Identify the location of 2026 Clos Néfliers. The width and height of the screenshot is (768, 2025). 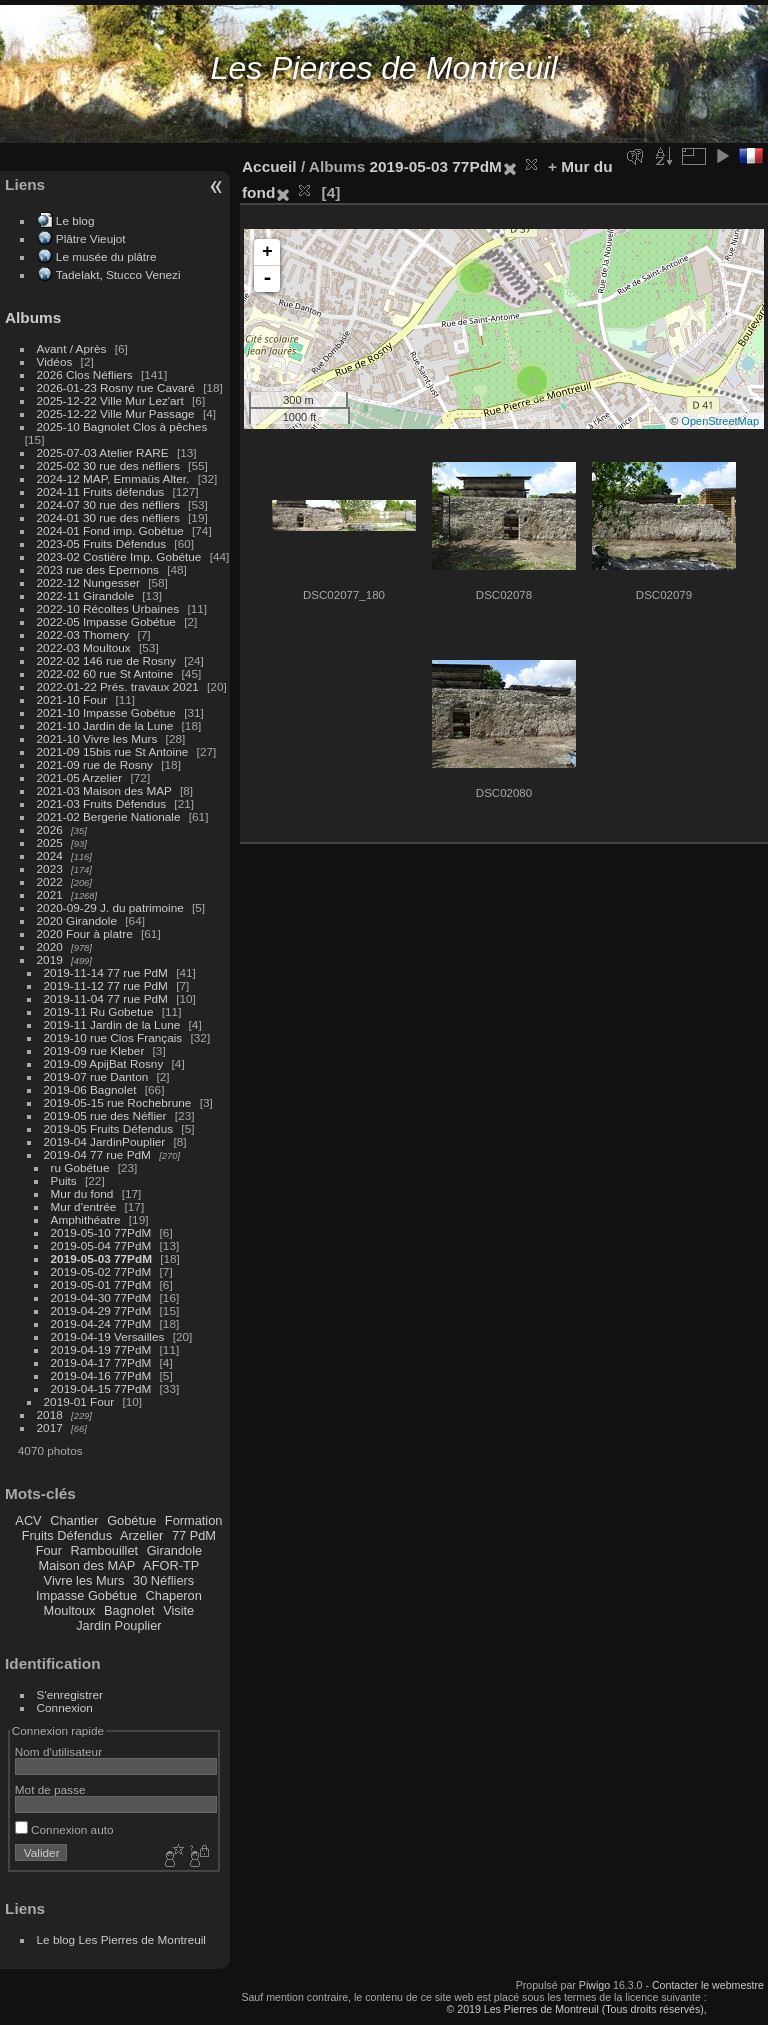
(85, 374).